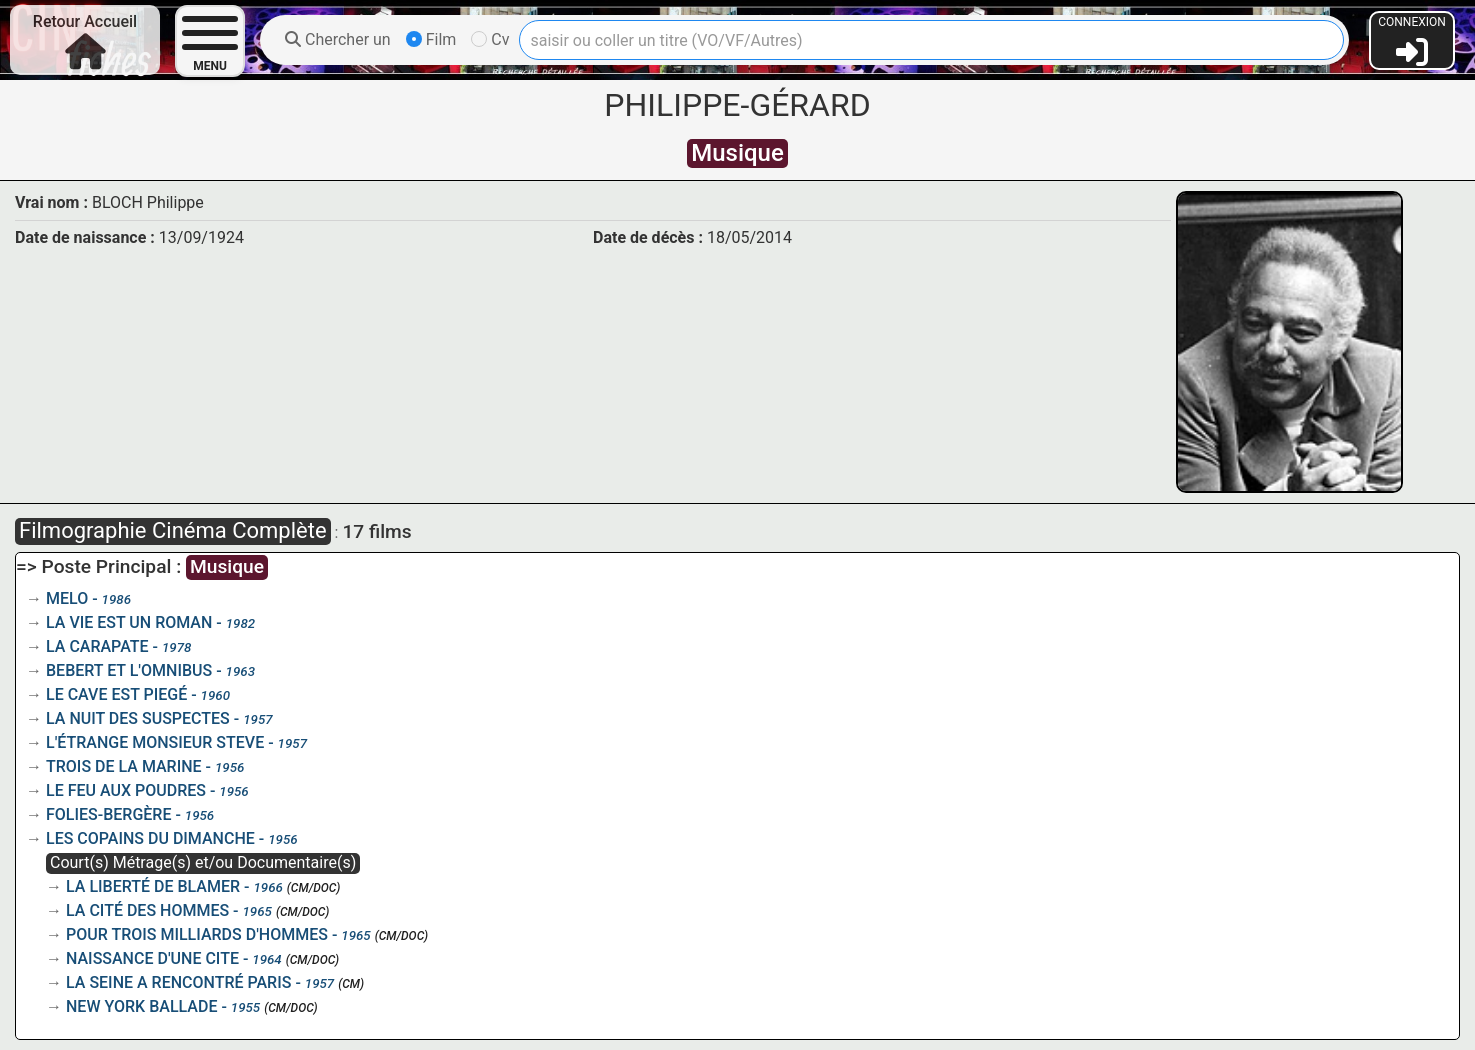  Describe the element at coordinates (126, 790) in the screenshot. I see `LE FEU AUX POUDRES` at that location.